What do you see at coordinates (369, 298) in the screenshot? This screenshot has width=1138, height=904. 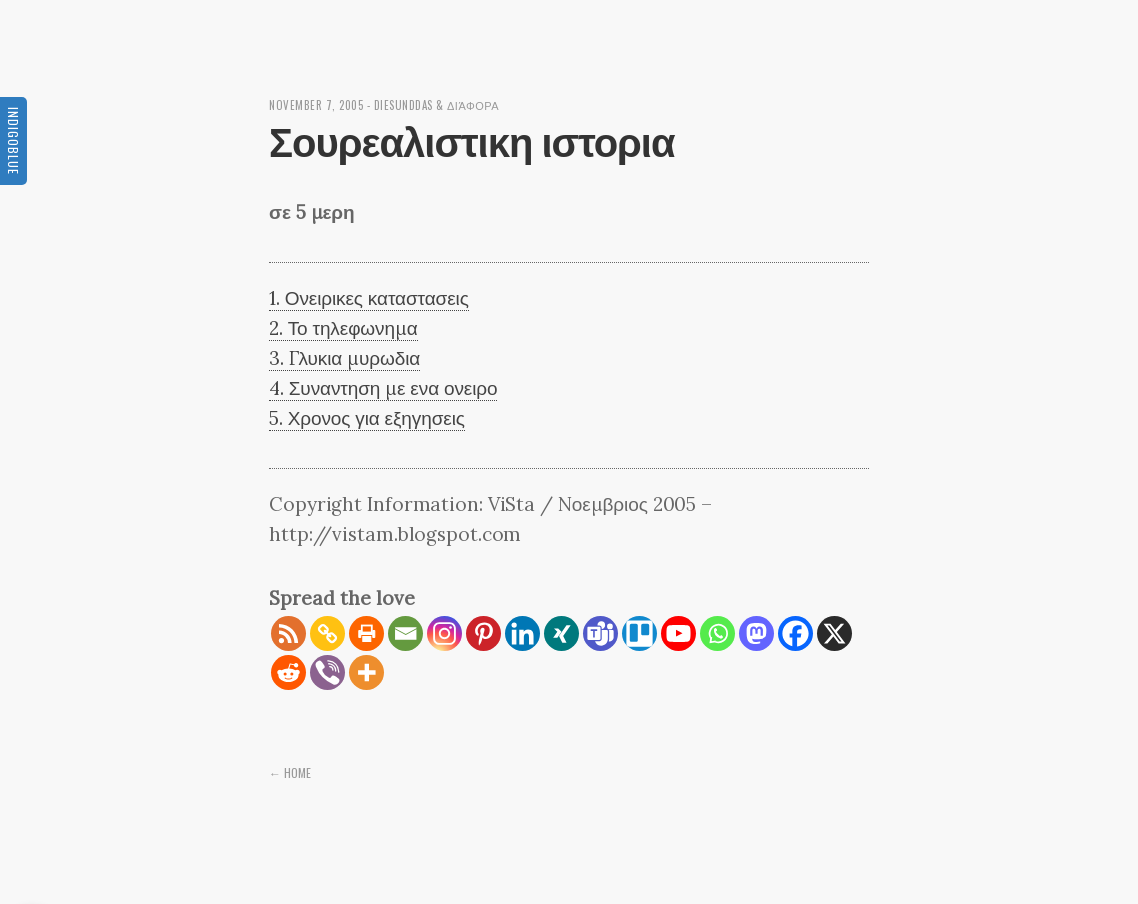 I see `1. Ονειρικες καταστασεις` at bounding box center [369, 298].